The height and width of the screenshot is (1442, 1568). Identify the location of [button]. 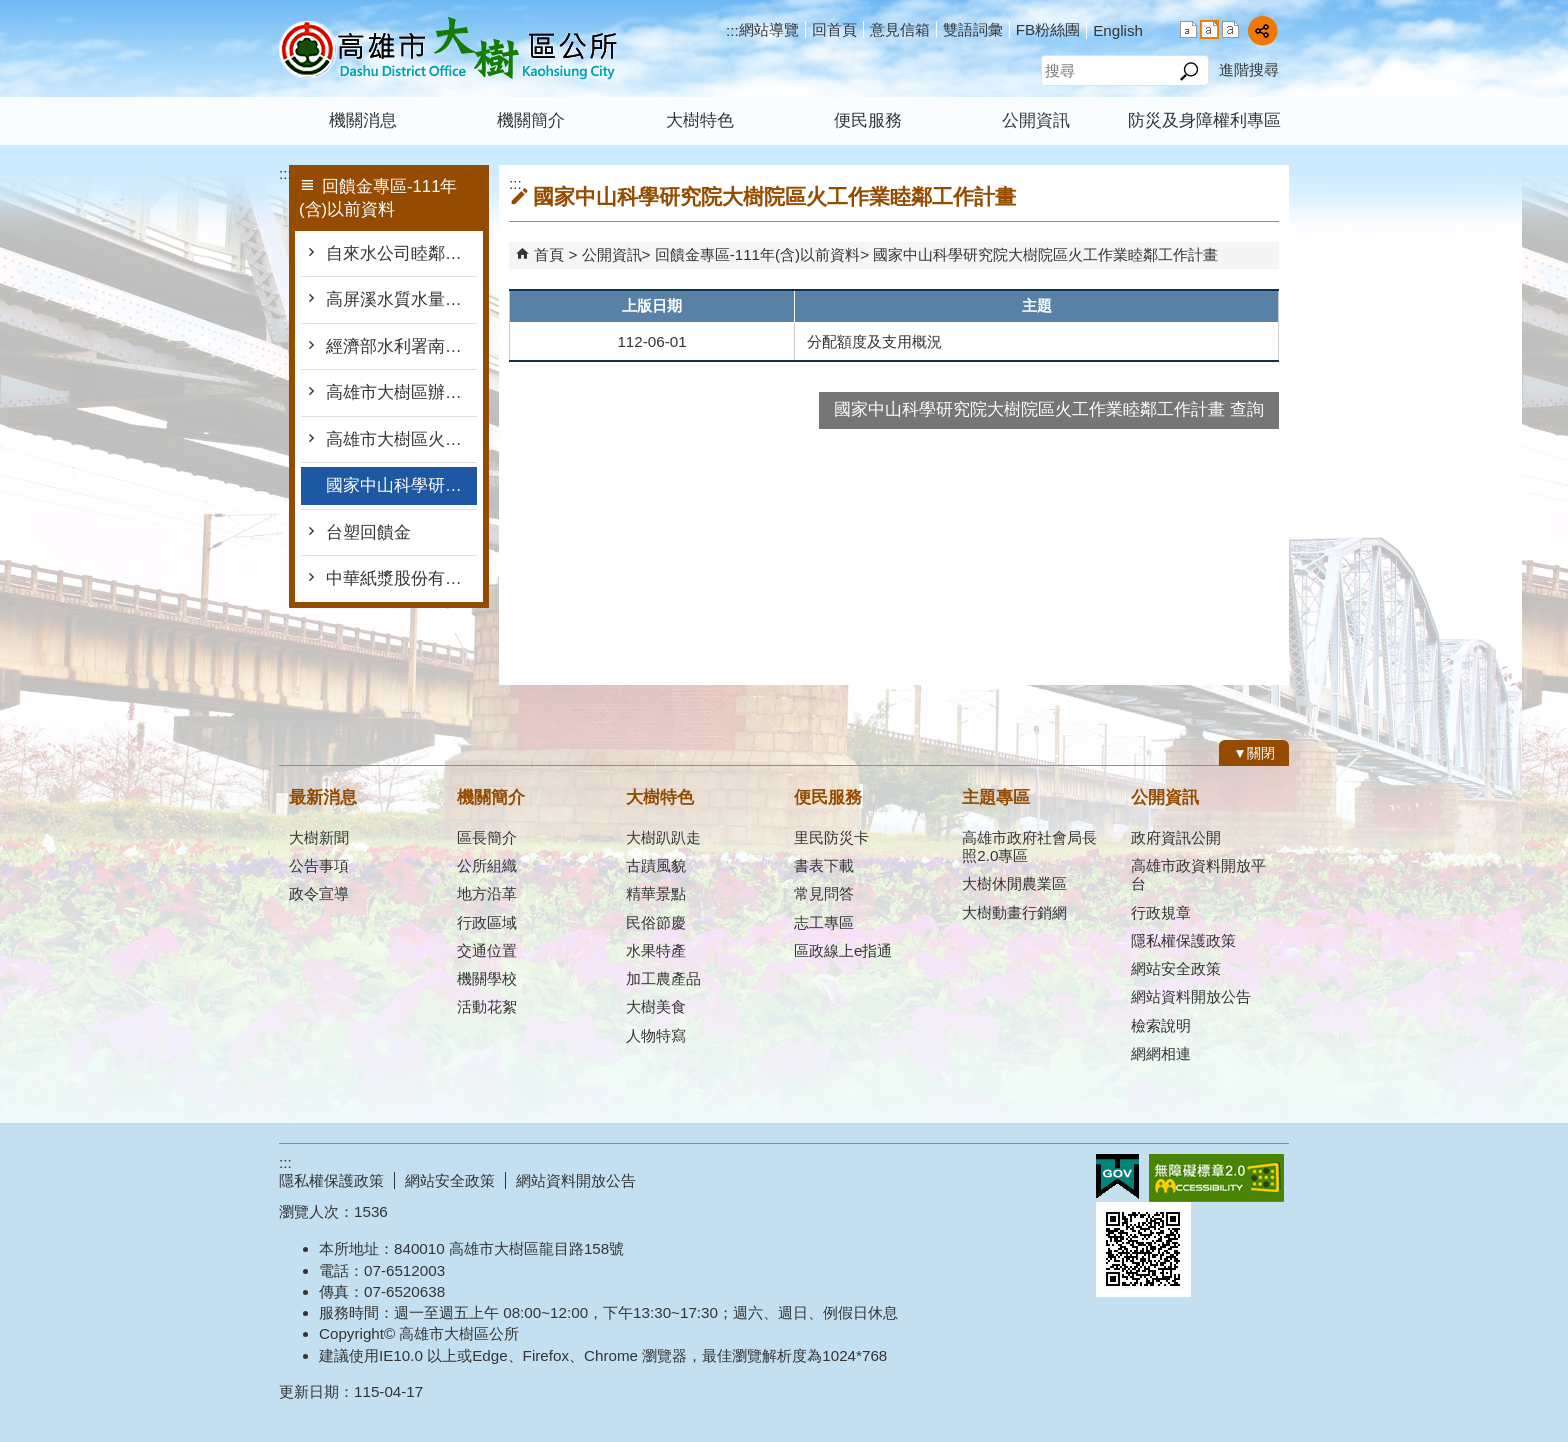
(1188, 71).